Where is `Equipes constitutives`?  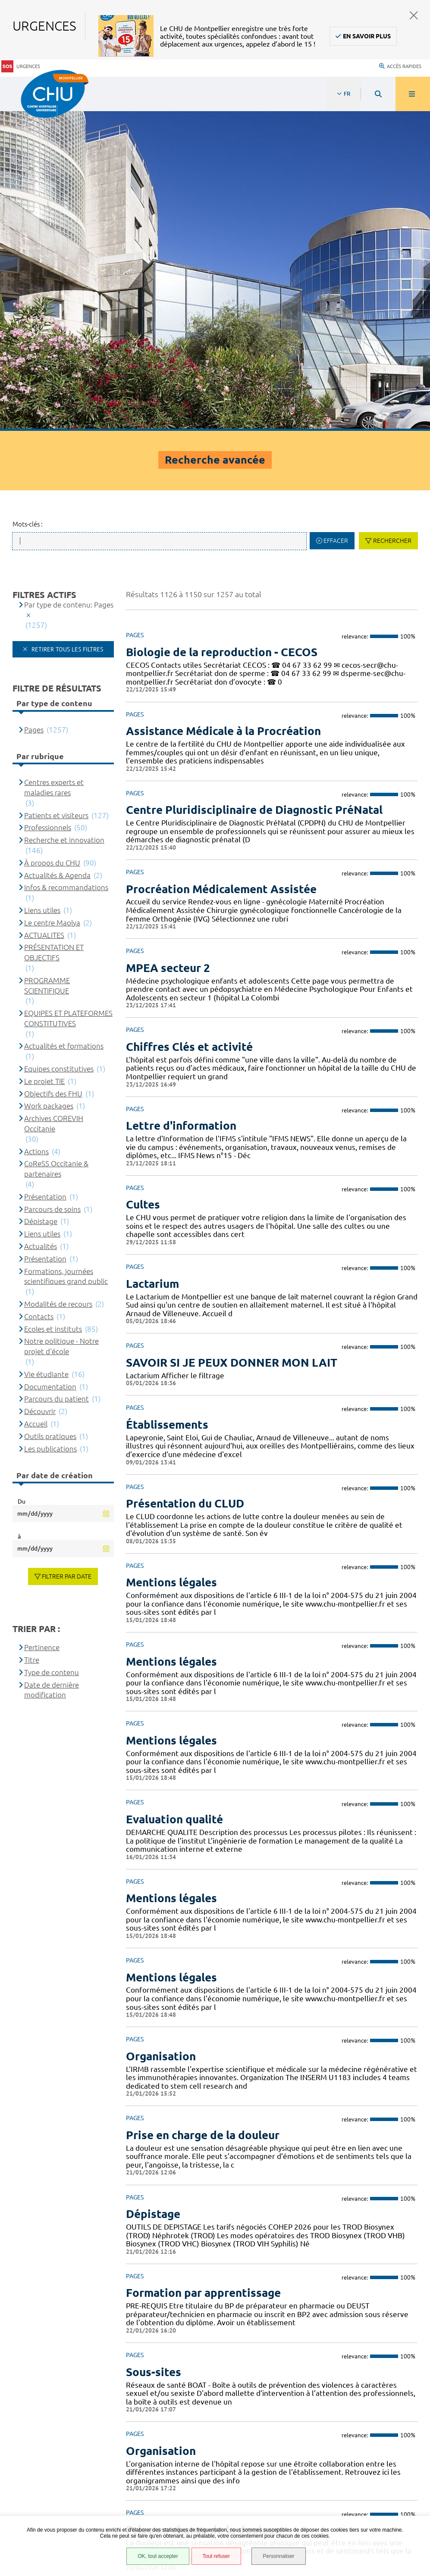
Equipes constitutives is located at coordinates (59, 747).